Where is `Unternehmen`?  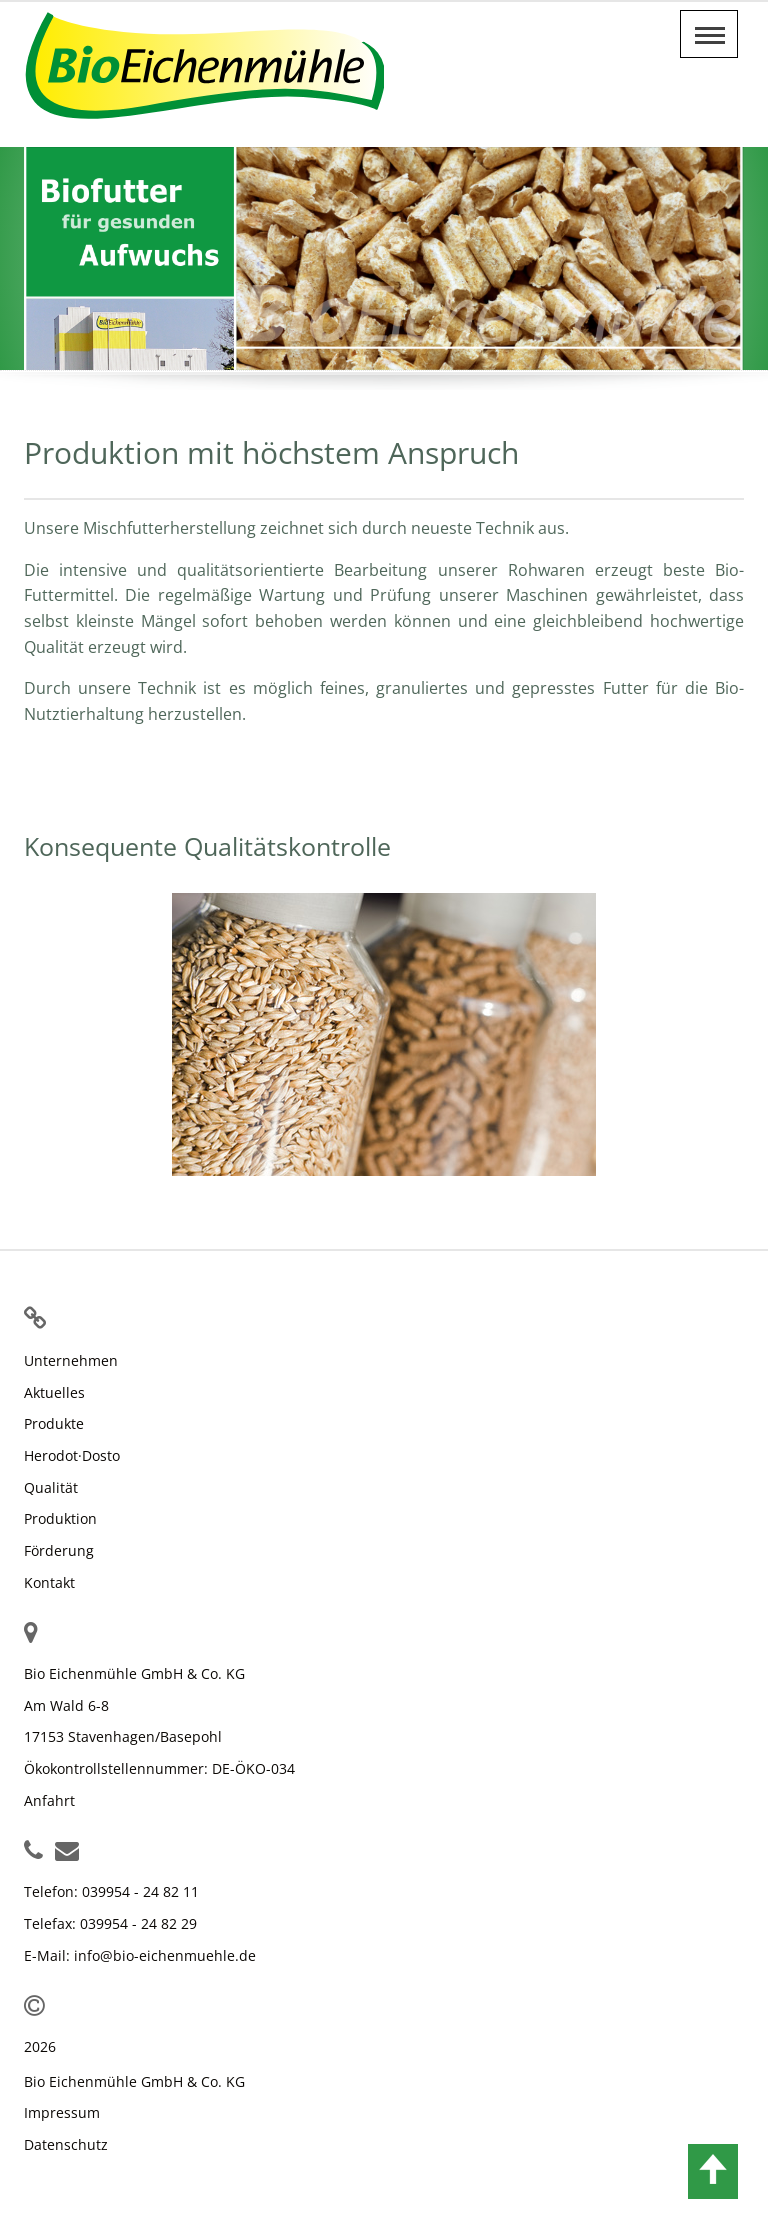
Unternehmen is located at coordinates (71, 1360).